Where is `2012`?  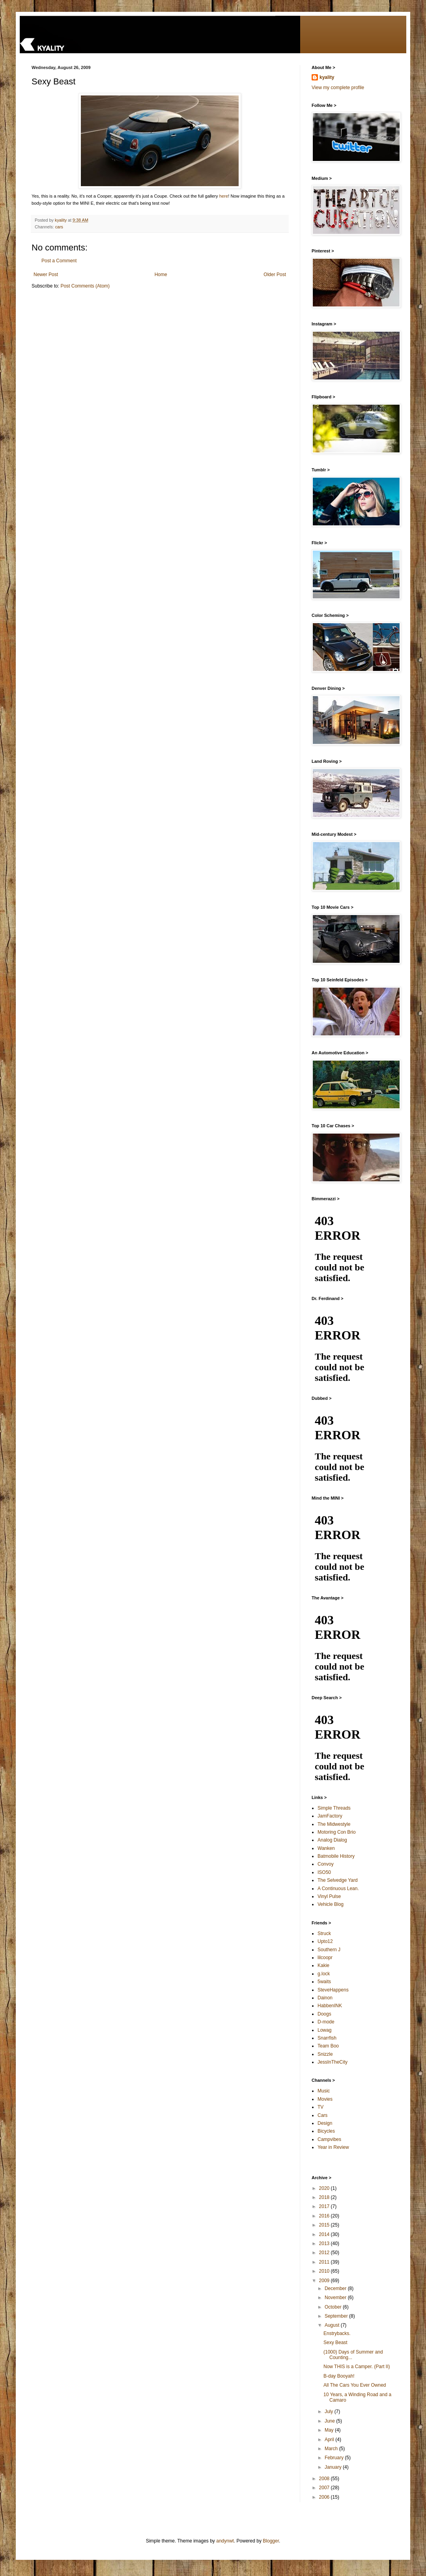 2012 is located at coordinates (325, 2252).